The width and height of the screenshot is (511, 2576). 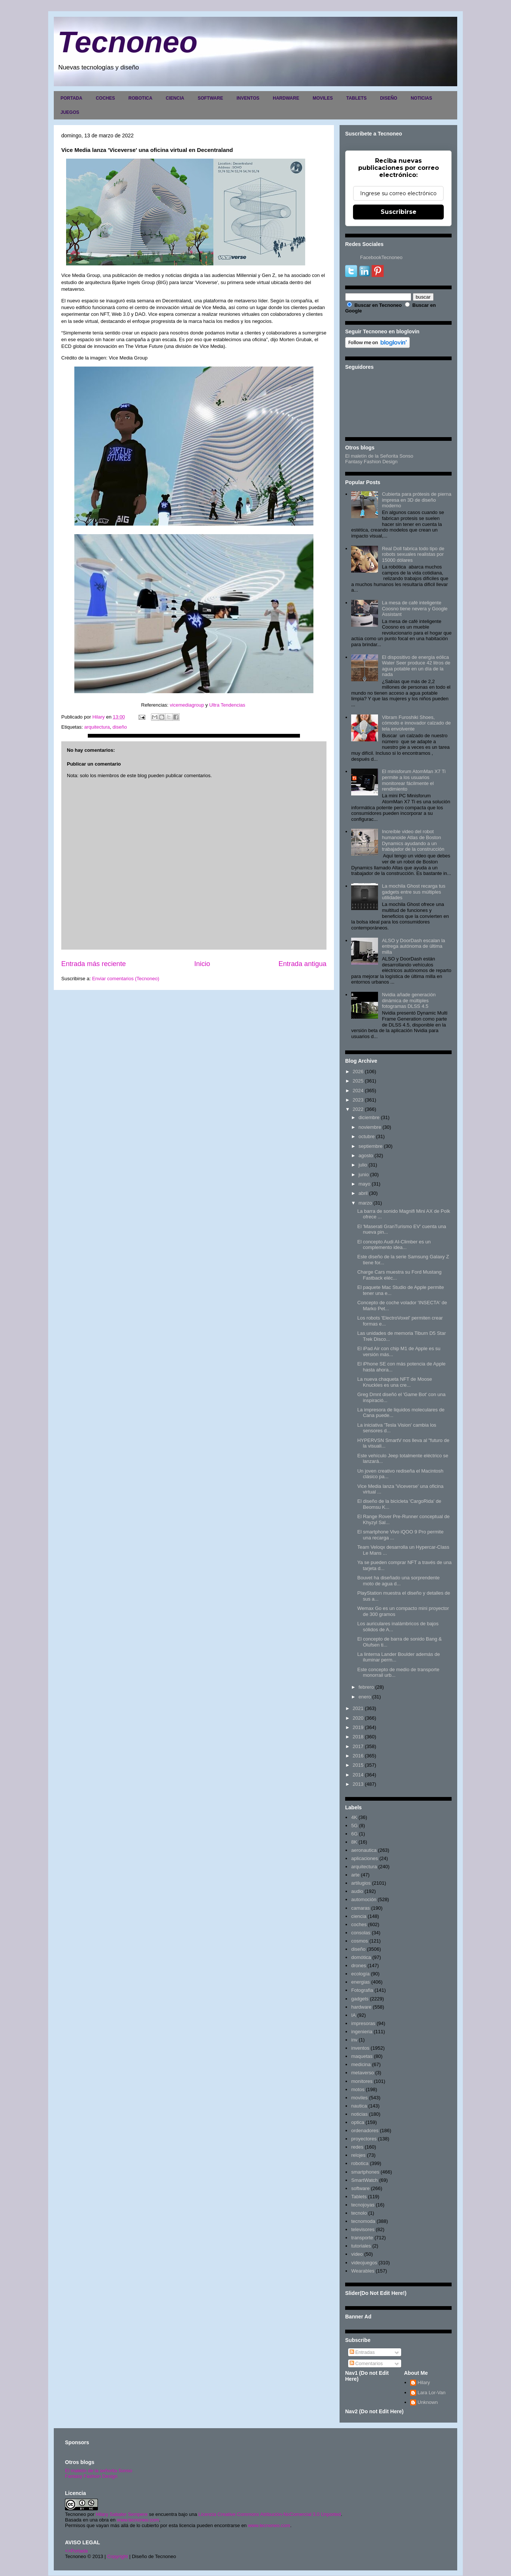 I want to click on 2023, so click(x=358, y=1100).